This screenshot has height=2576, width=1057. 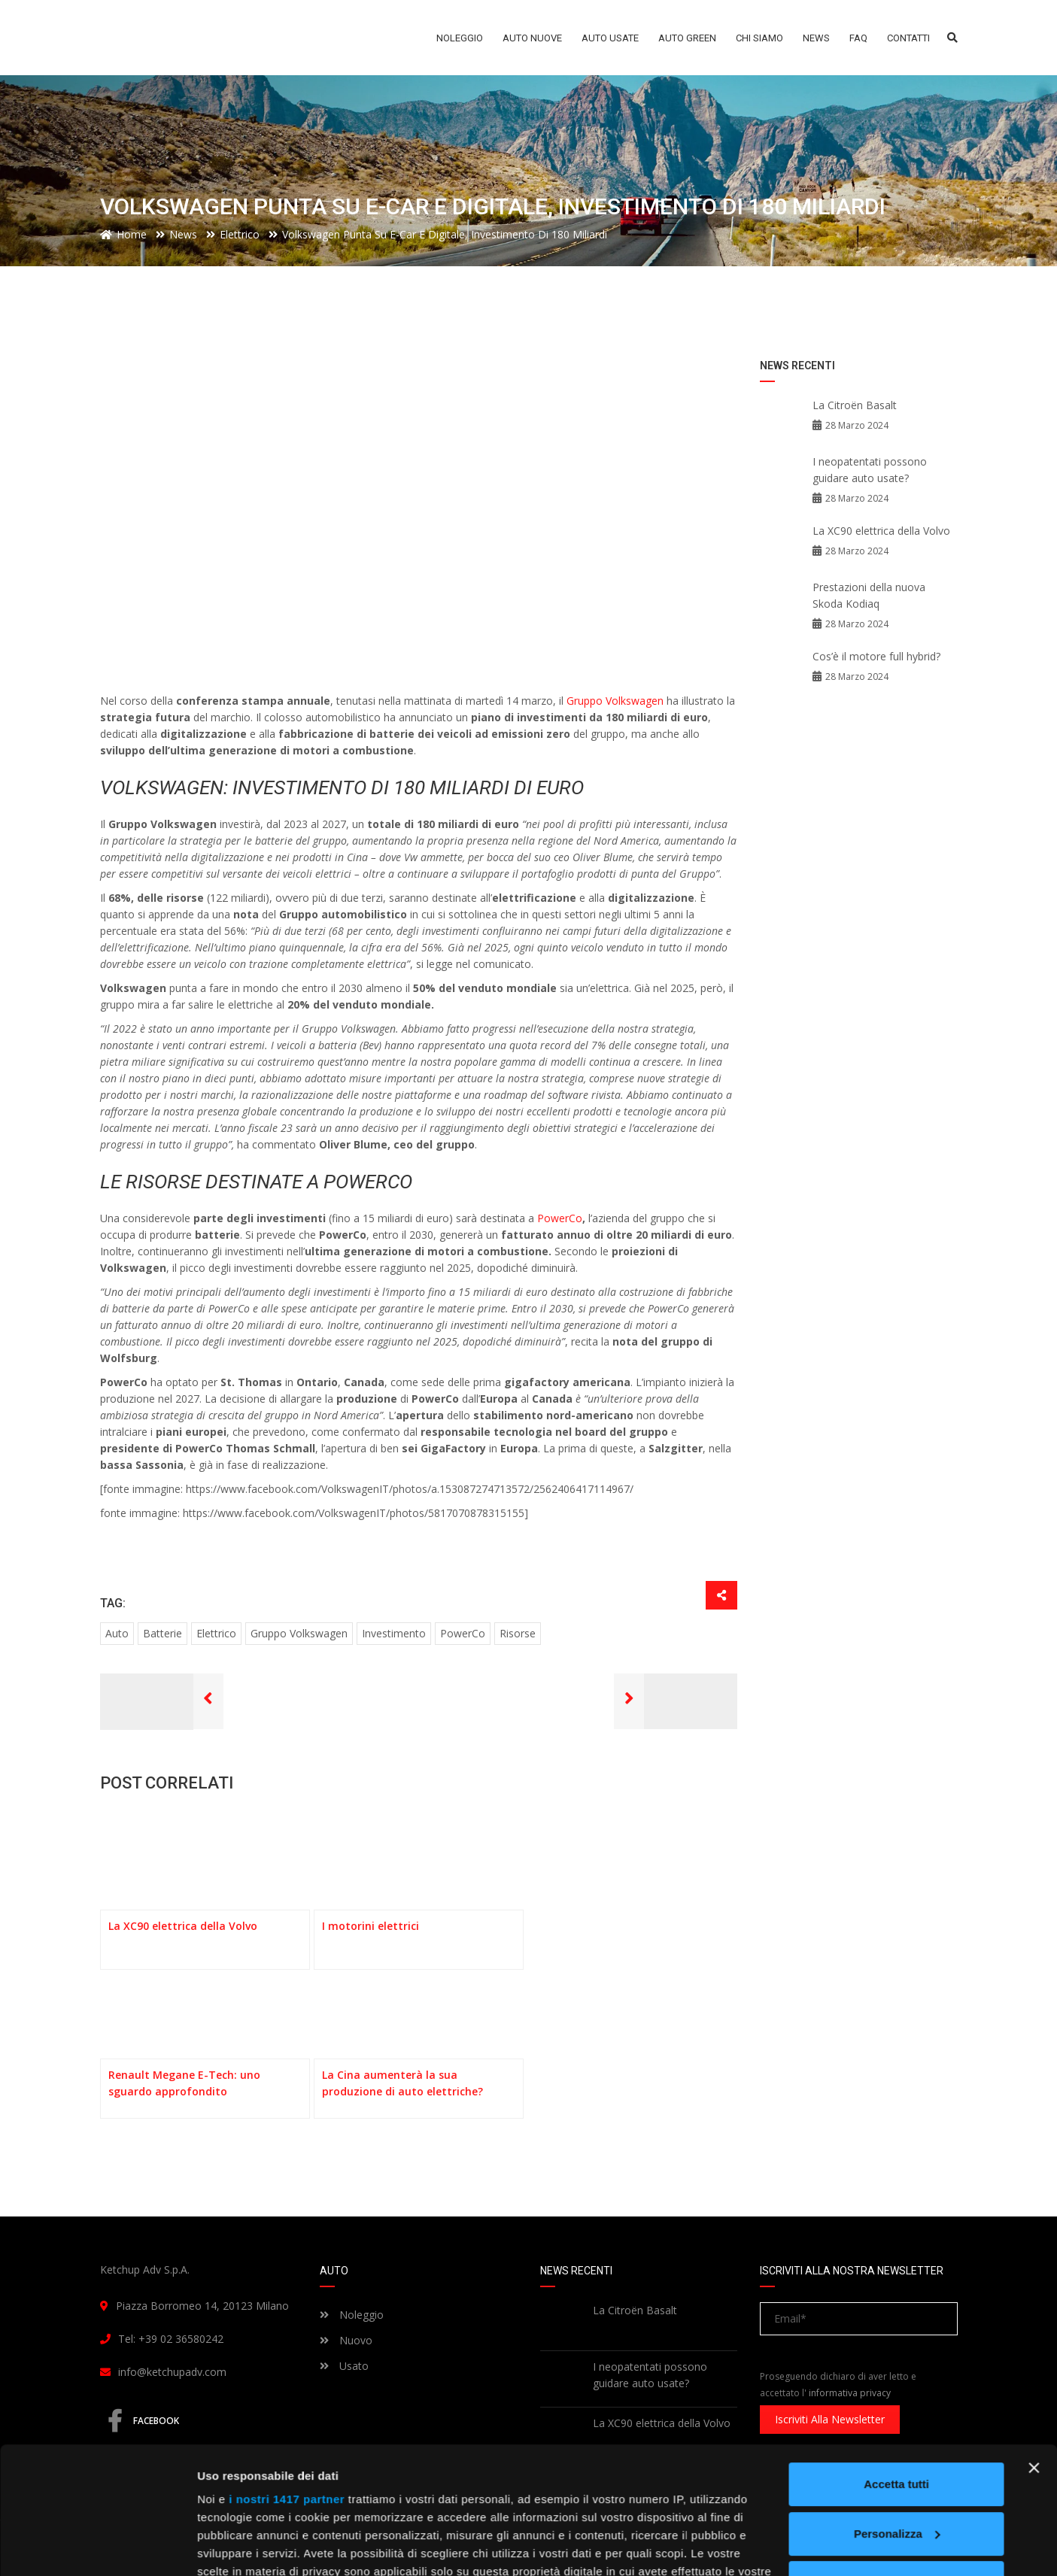 I want to click on Cos’è il motore full hybrid?, so click(x=876, y=656).